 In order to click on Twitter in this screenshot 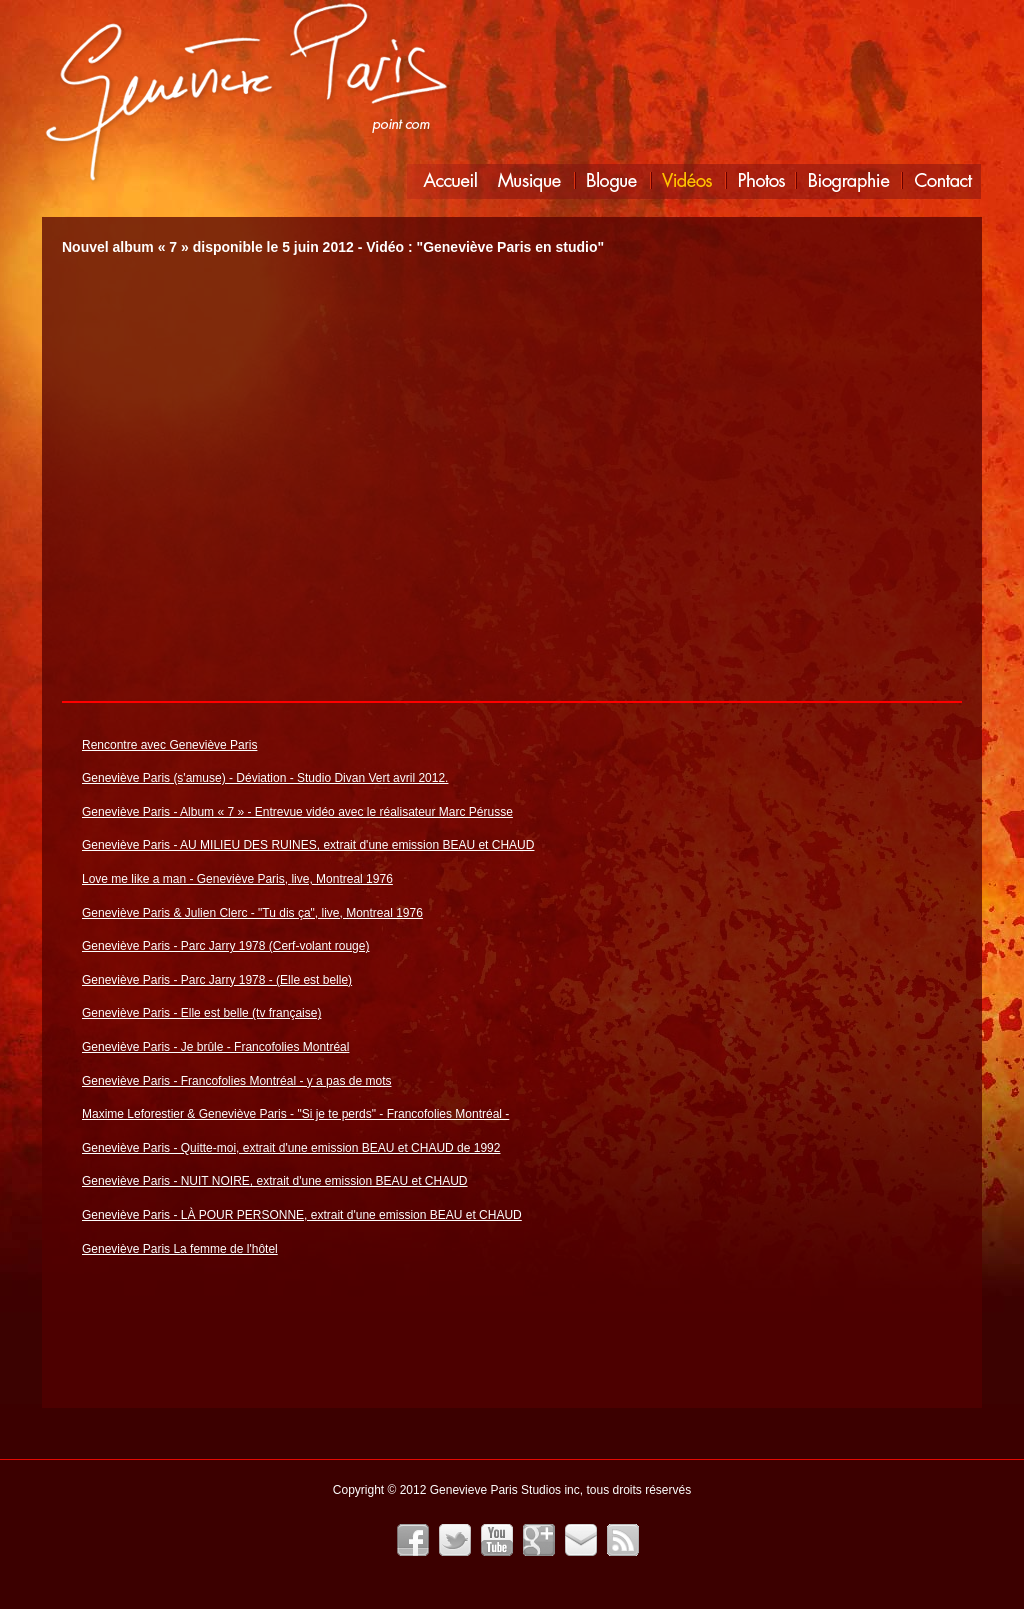, I will do `click(455, 1540)`.